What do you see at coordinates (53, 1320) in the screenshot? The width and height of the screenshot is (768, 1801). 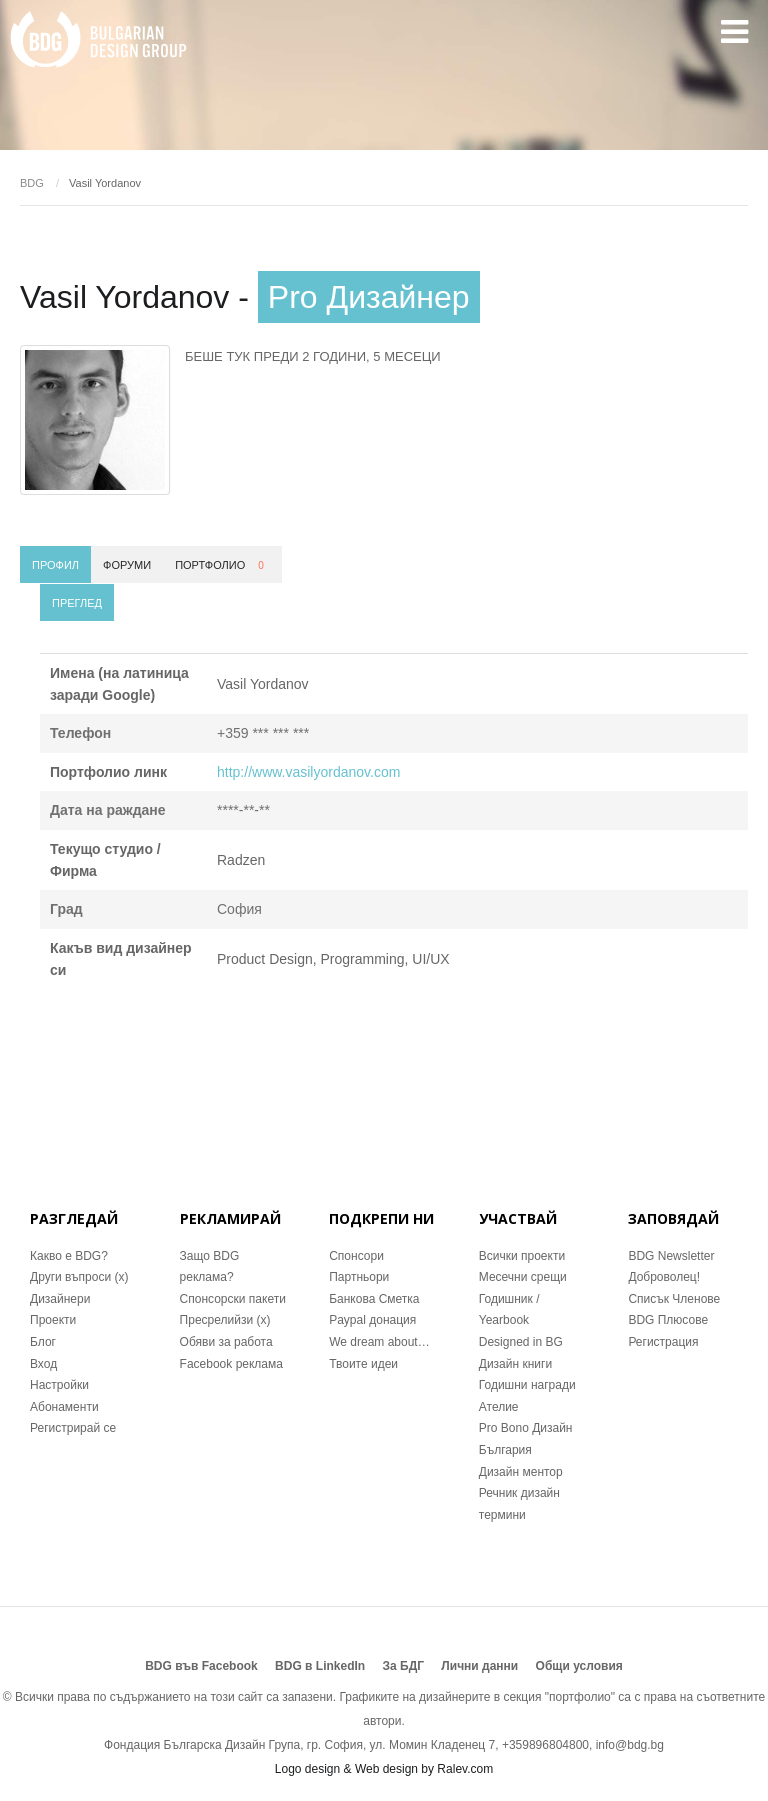 I see `Проекти` at bounding box center [53, 1320].